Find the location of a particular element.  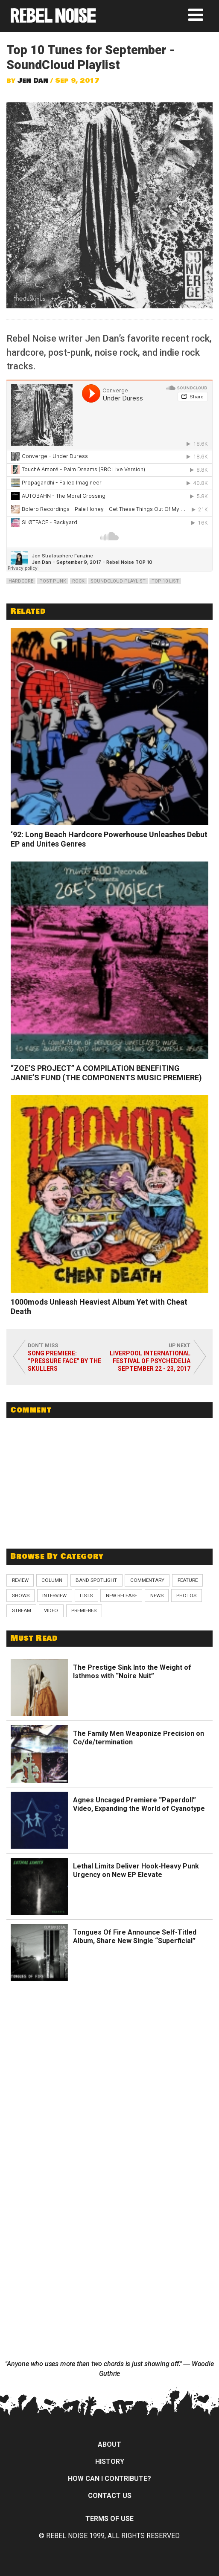

Interview is located at coordinates (54, 1595).